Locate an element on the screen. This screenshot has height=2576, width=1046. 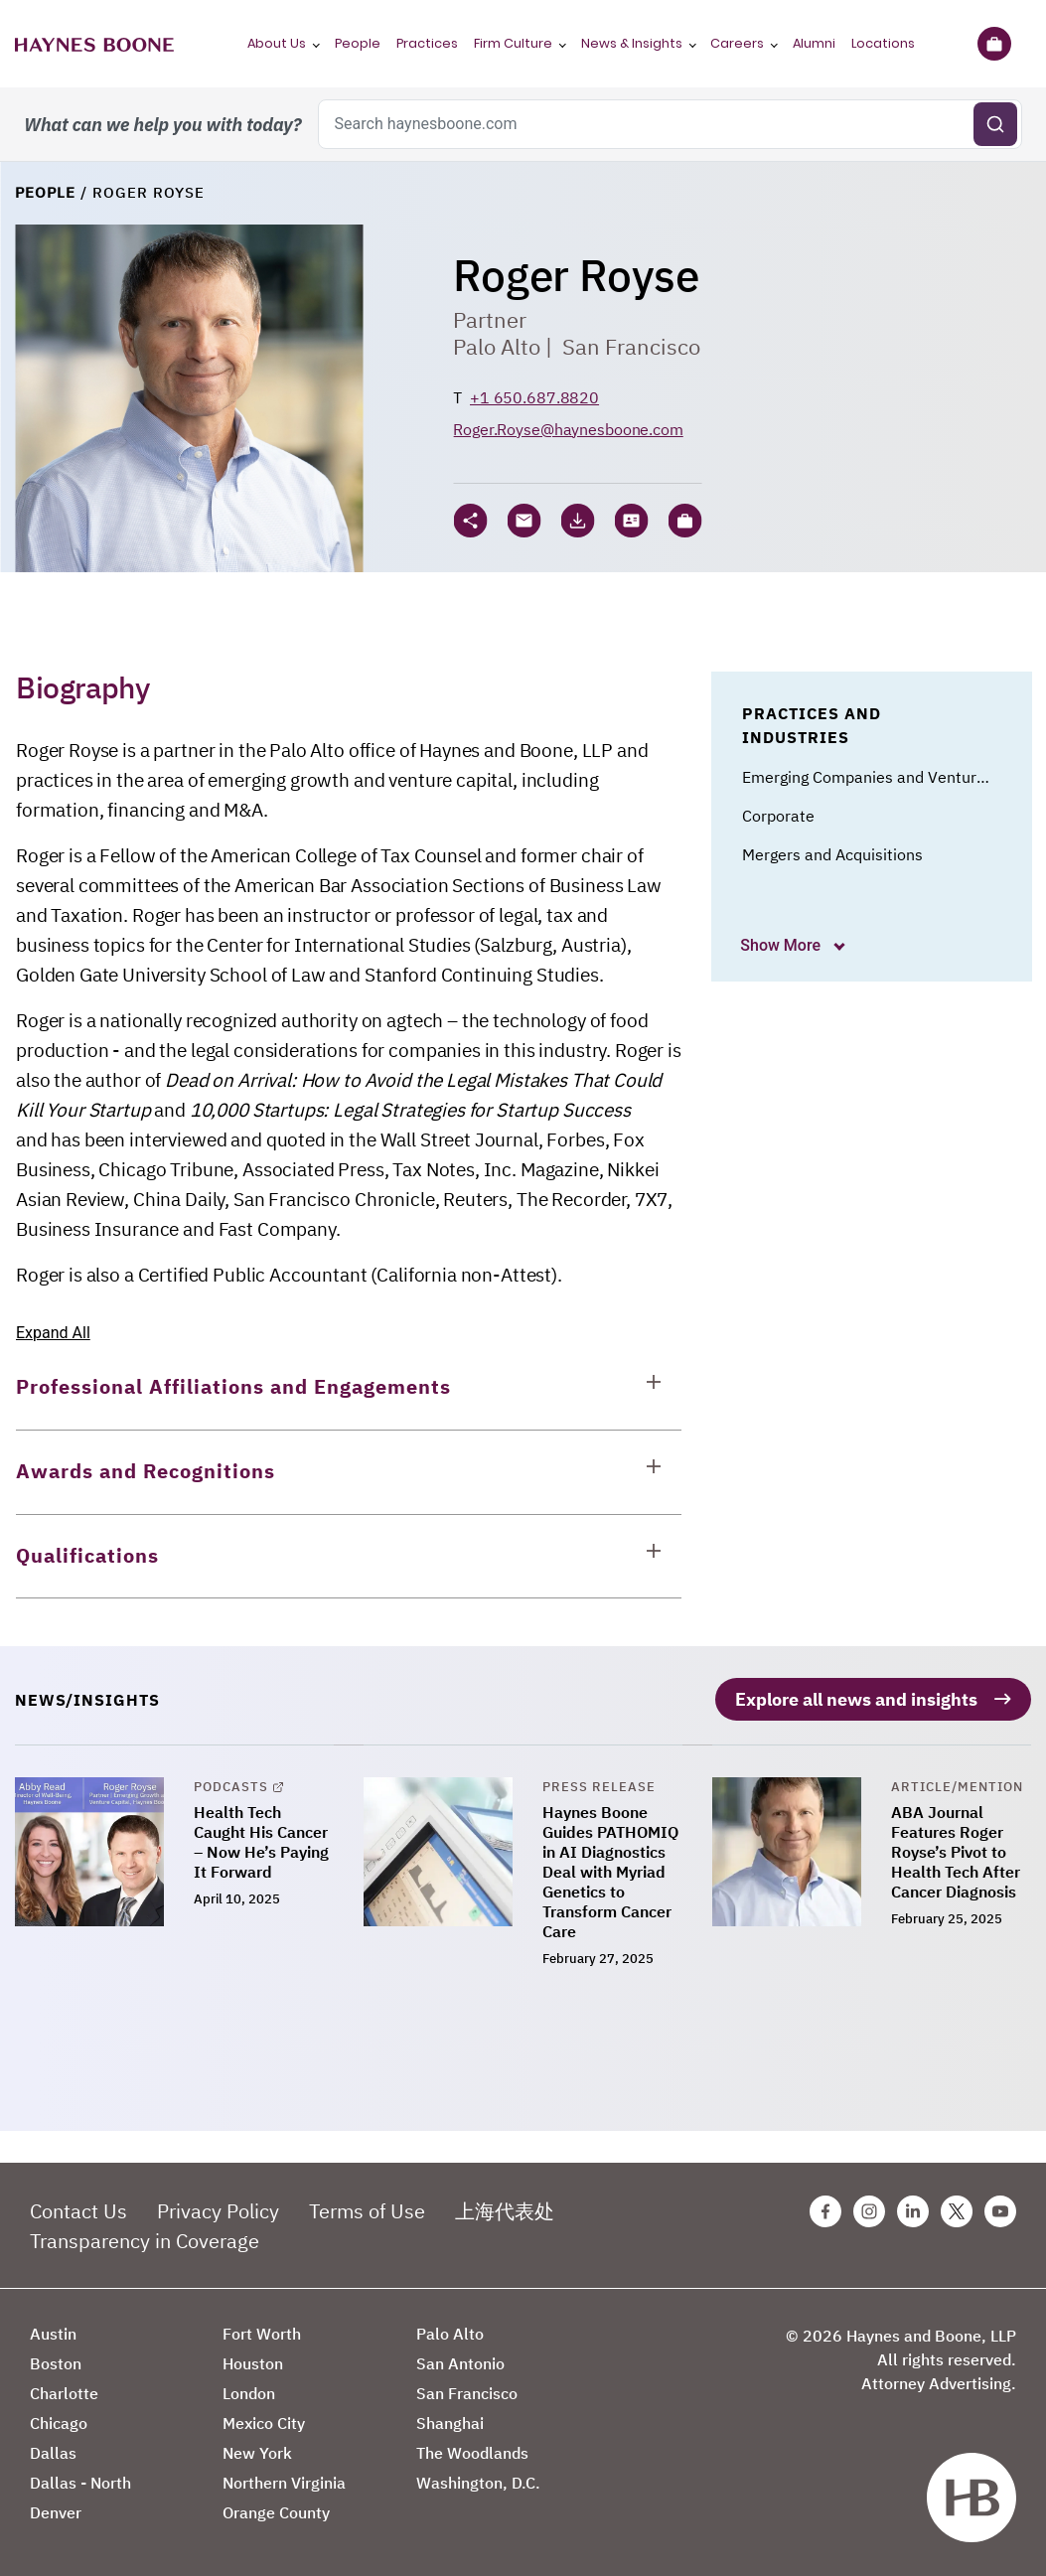
Dallas is located at coordinates (53, 2453).